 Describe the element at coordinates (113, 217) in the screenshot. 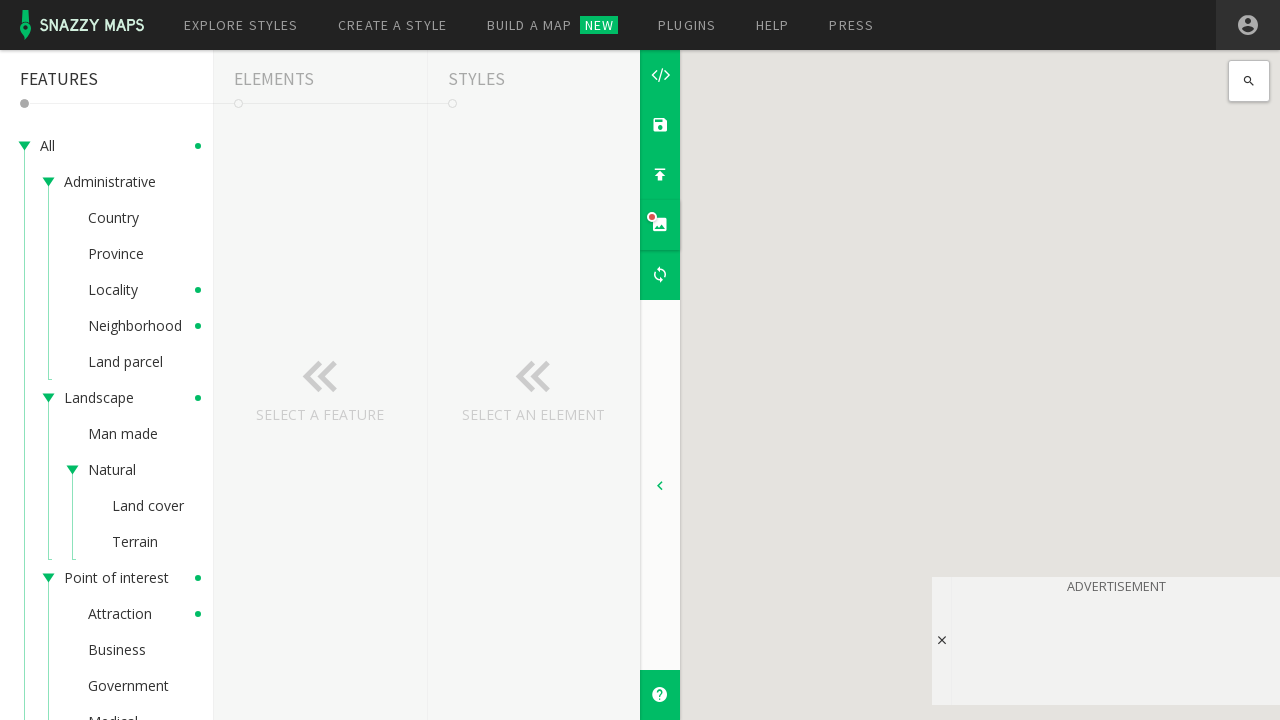

I see `Country` at that location.